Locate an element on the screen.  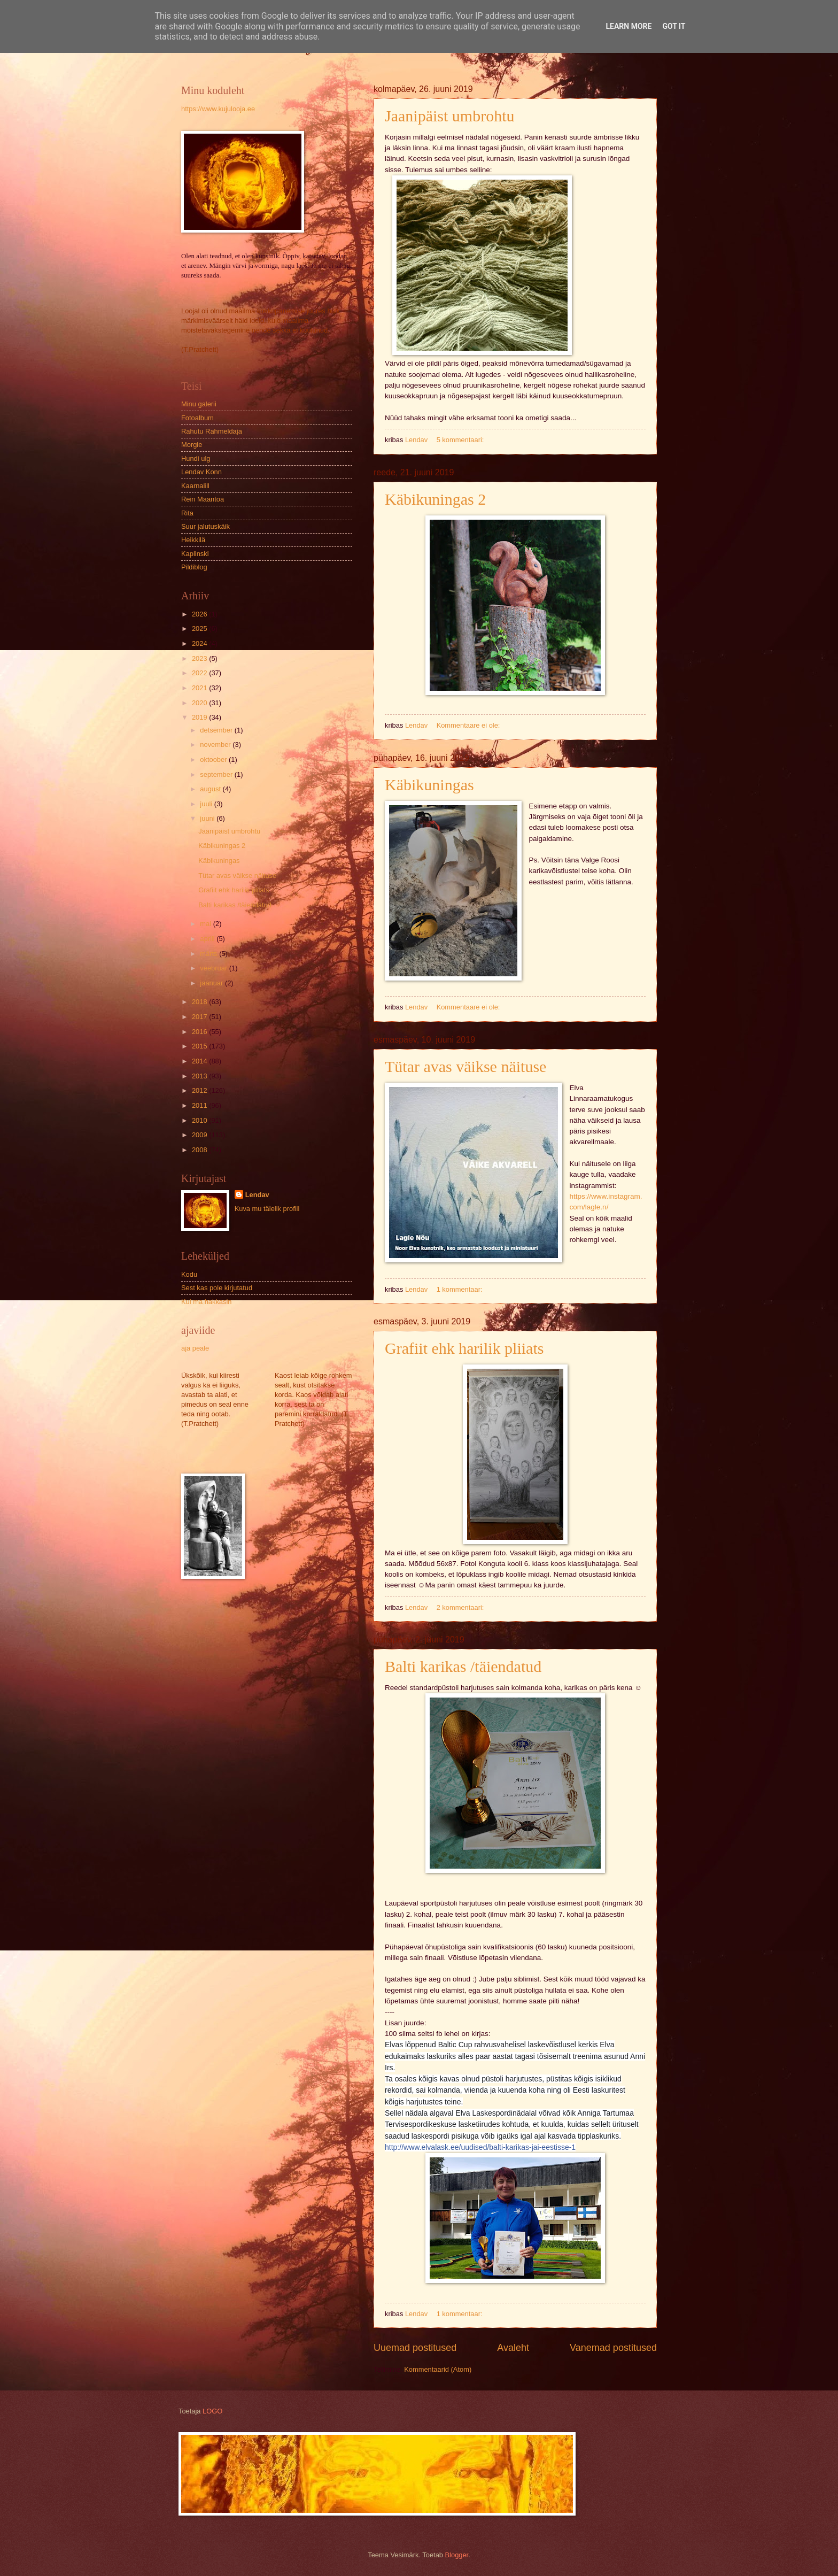
märts is located at coordinates (209, 954).